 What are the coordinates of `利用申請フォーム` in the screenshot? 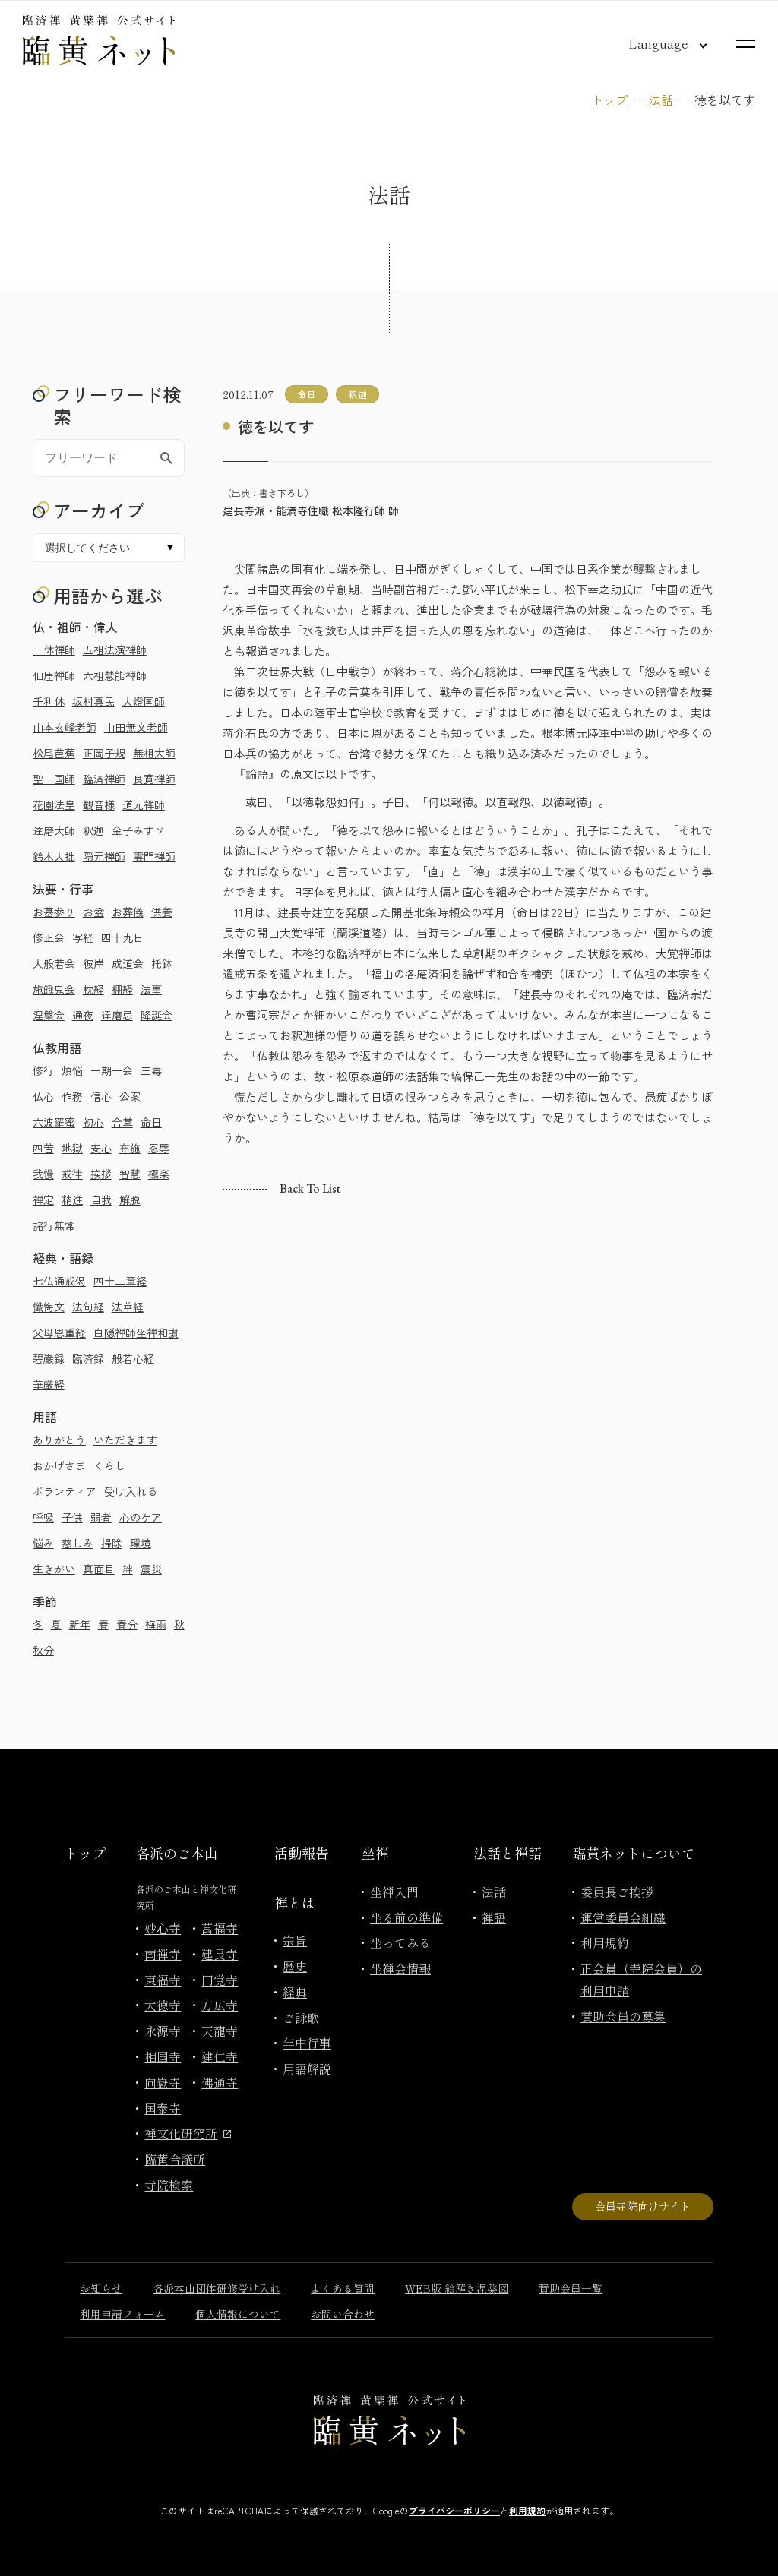 It's located at (122, 2314).